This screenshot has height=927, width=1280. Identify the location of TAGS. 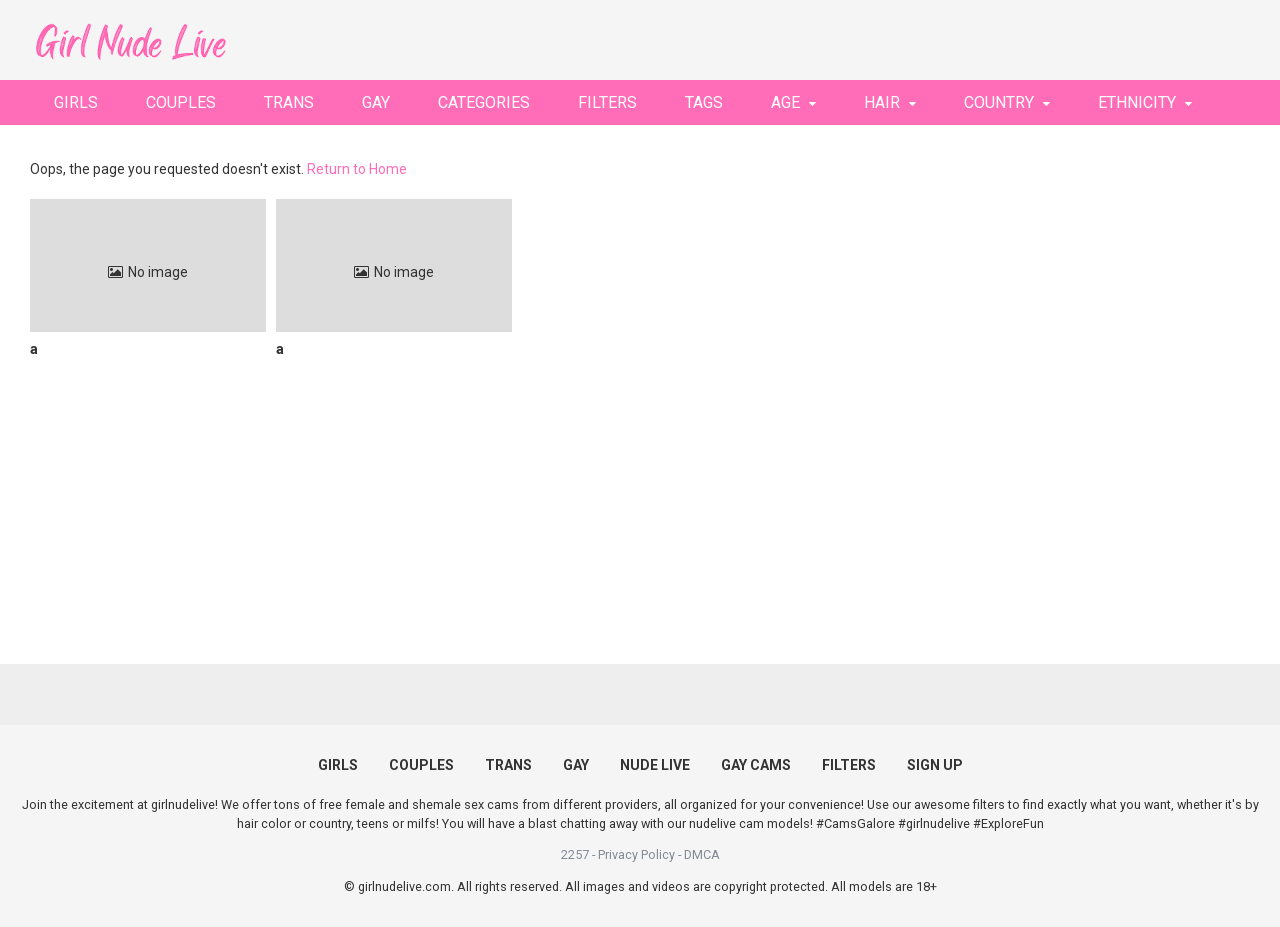
(704, 102).